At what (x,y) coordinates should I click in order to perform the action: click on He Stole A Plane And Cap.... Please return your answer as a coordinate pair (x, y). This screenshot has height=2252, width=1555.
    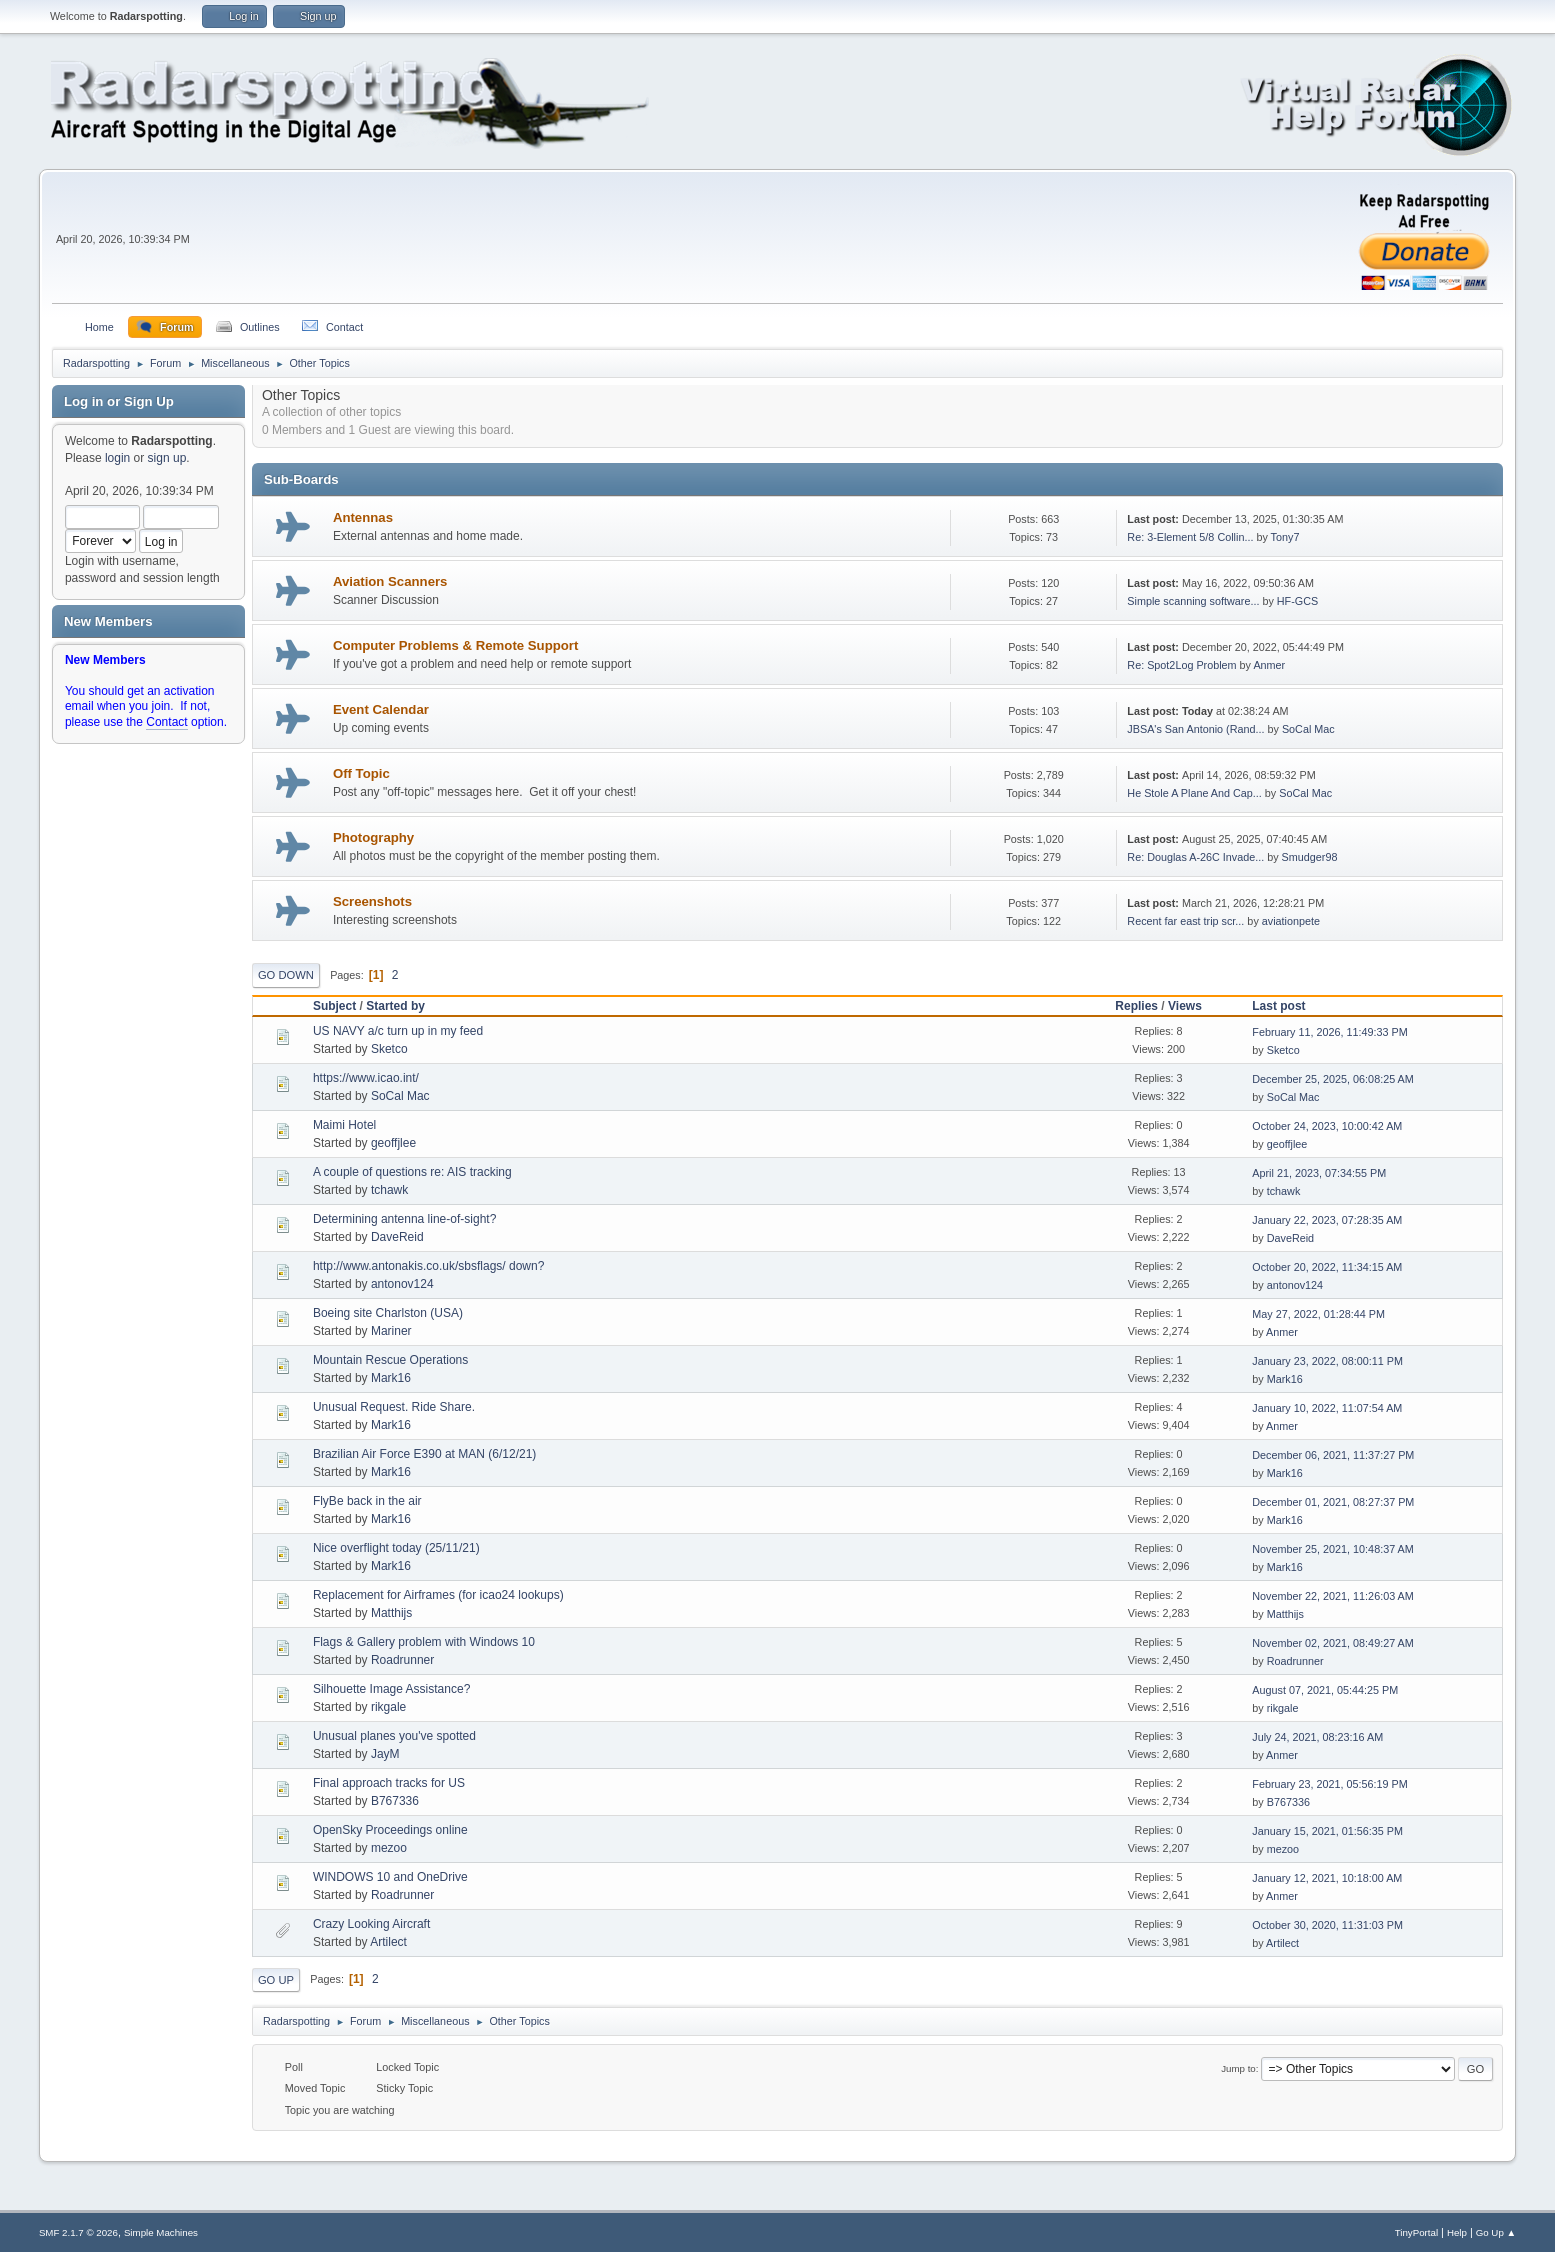
    Looking at the image, I should click on (1194, 793).